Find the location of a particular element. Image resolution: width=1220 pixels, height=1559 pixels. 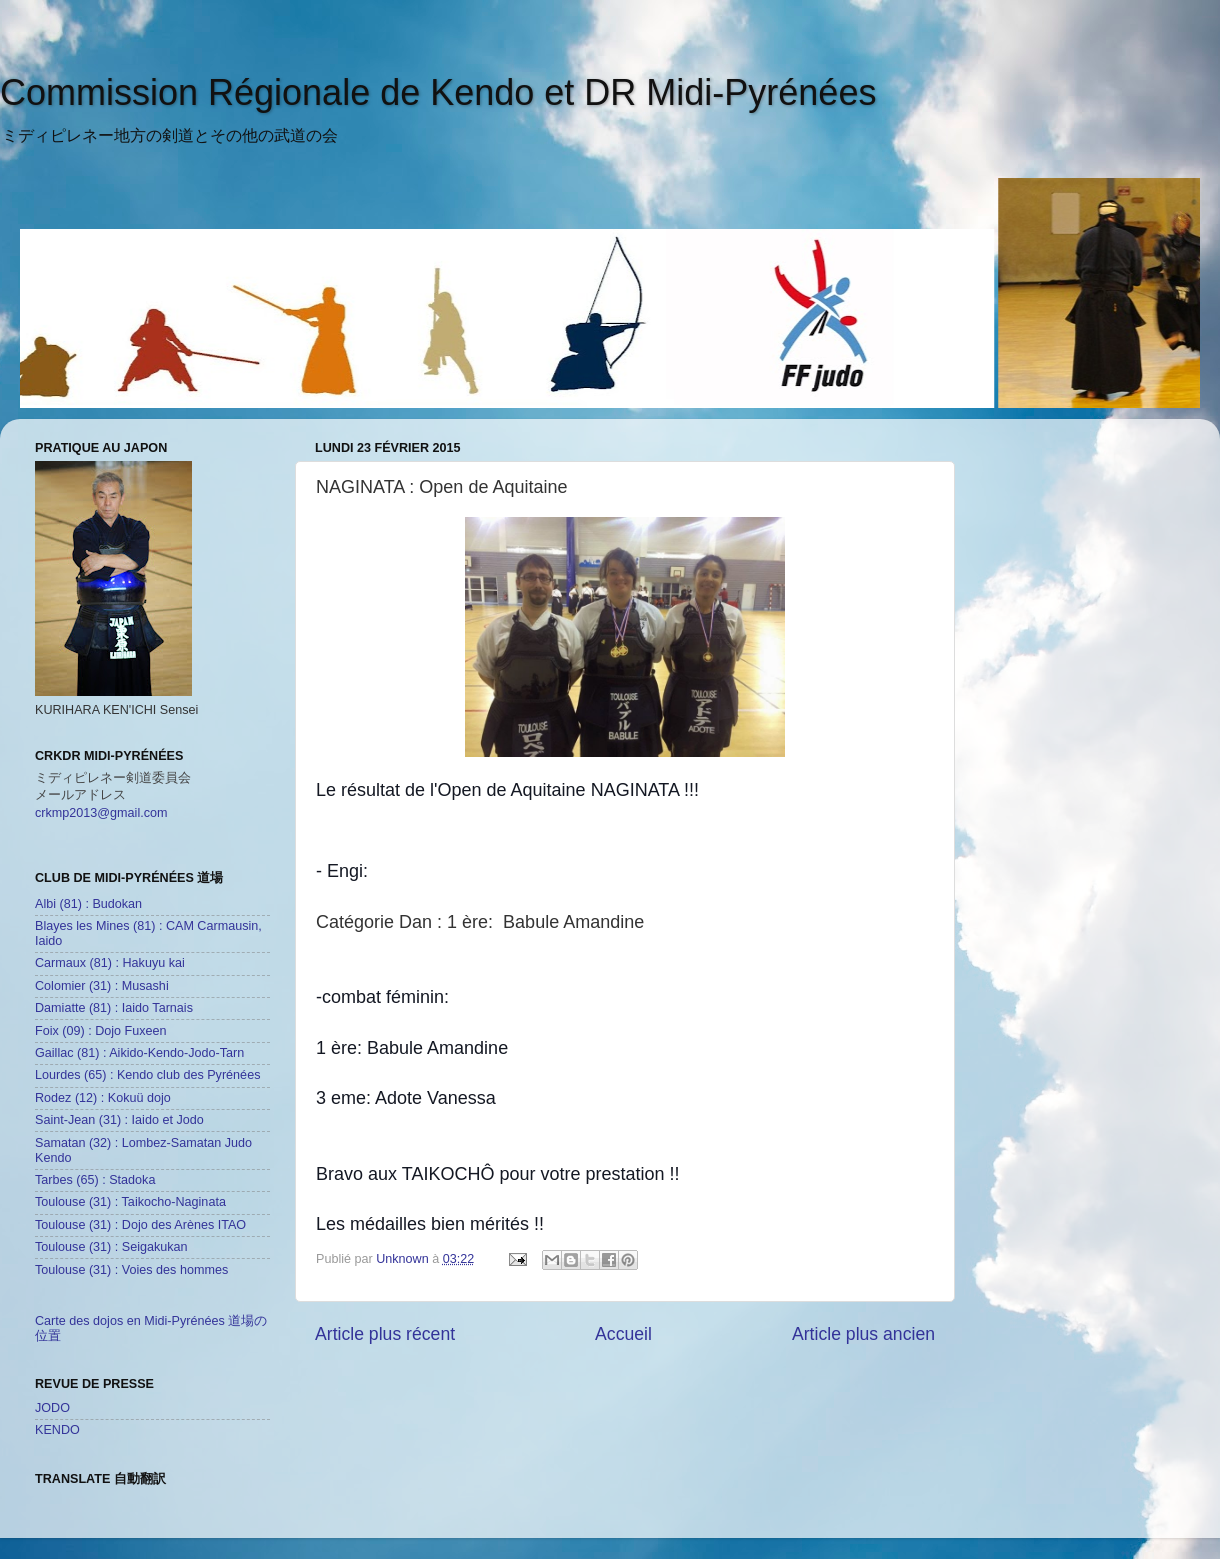

Toulouse (31) : Seigakukan is located at coordinates (111, 1247).